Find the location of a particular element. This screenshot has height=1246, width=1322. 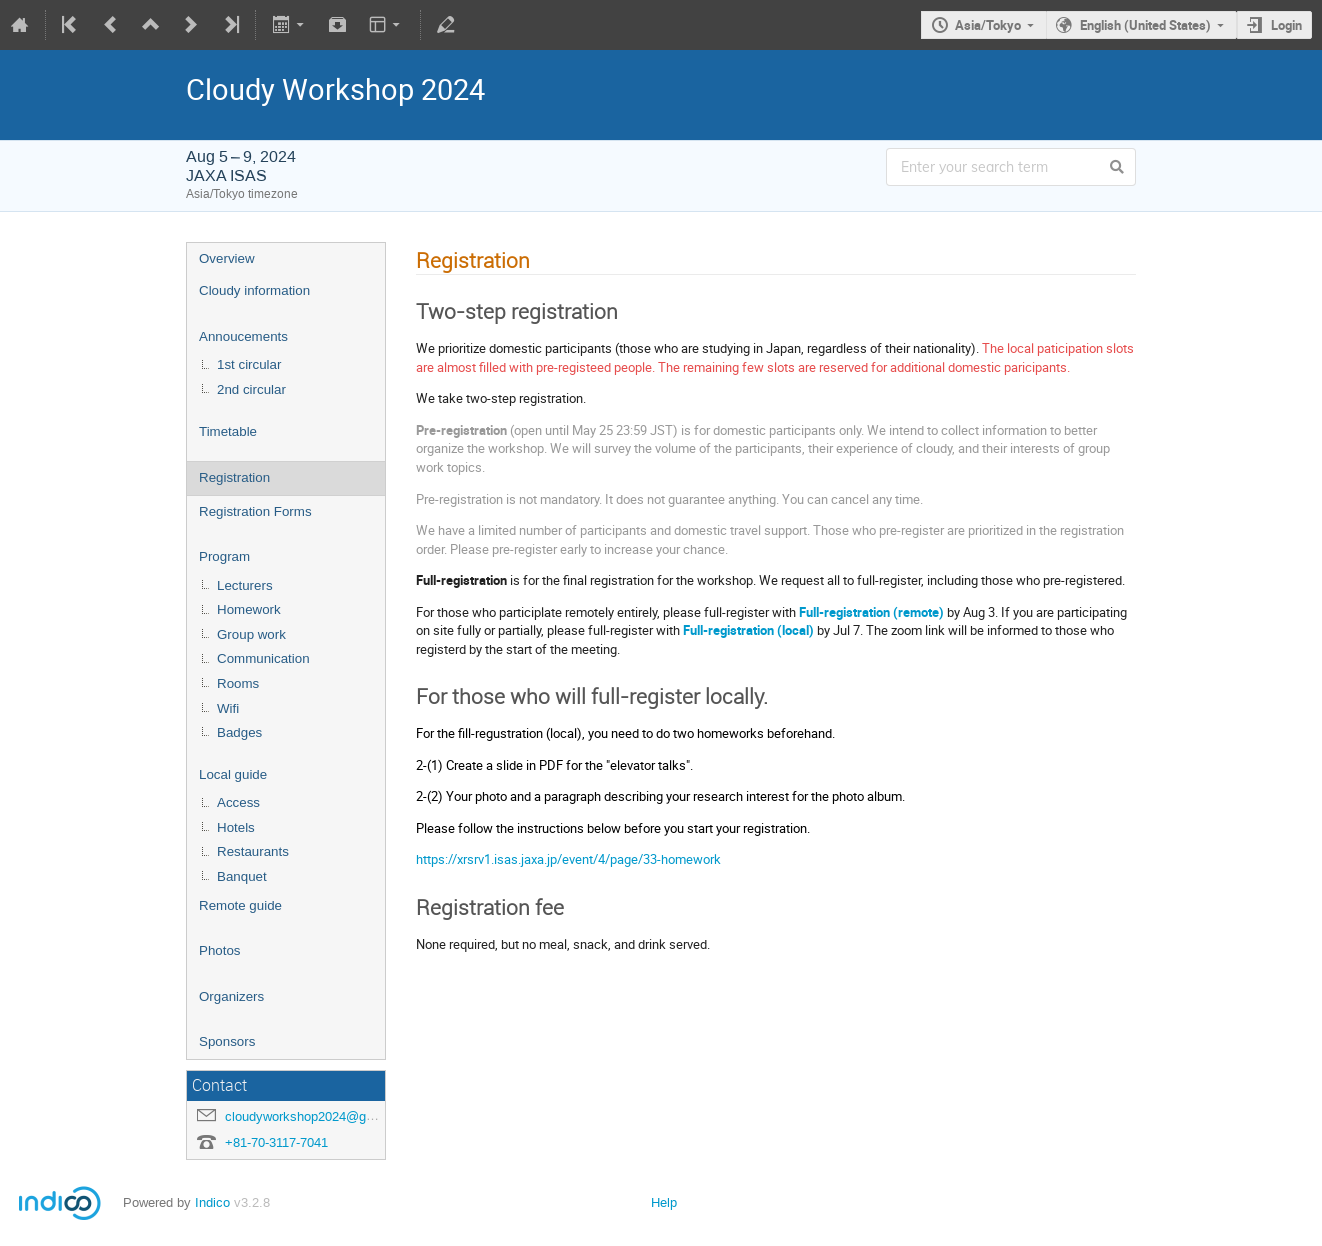

Sponsors is located at coordinates (227, 1041).